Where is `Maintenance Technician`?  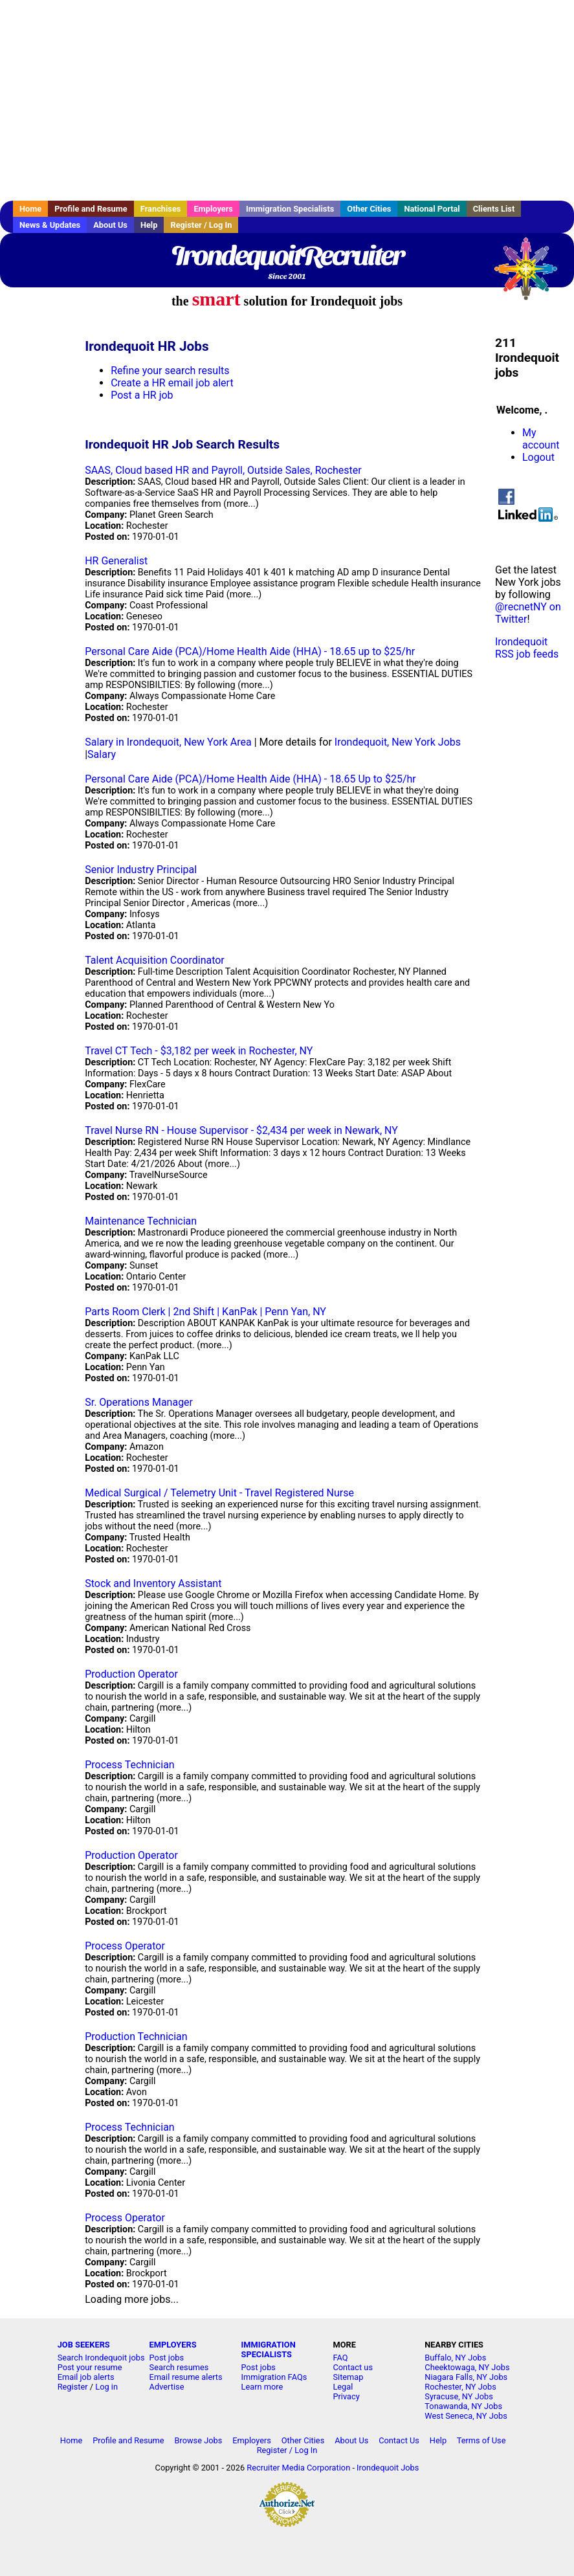 Maintenance Technician is located at coordinates (141, 1221).